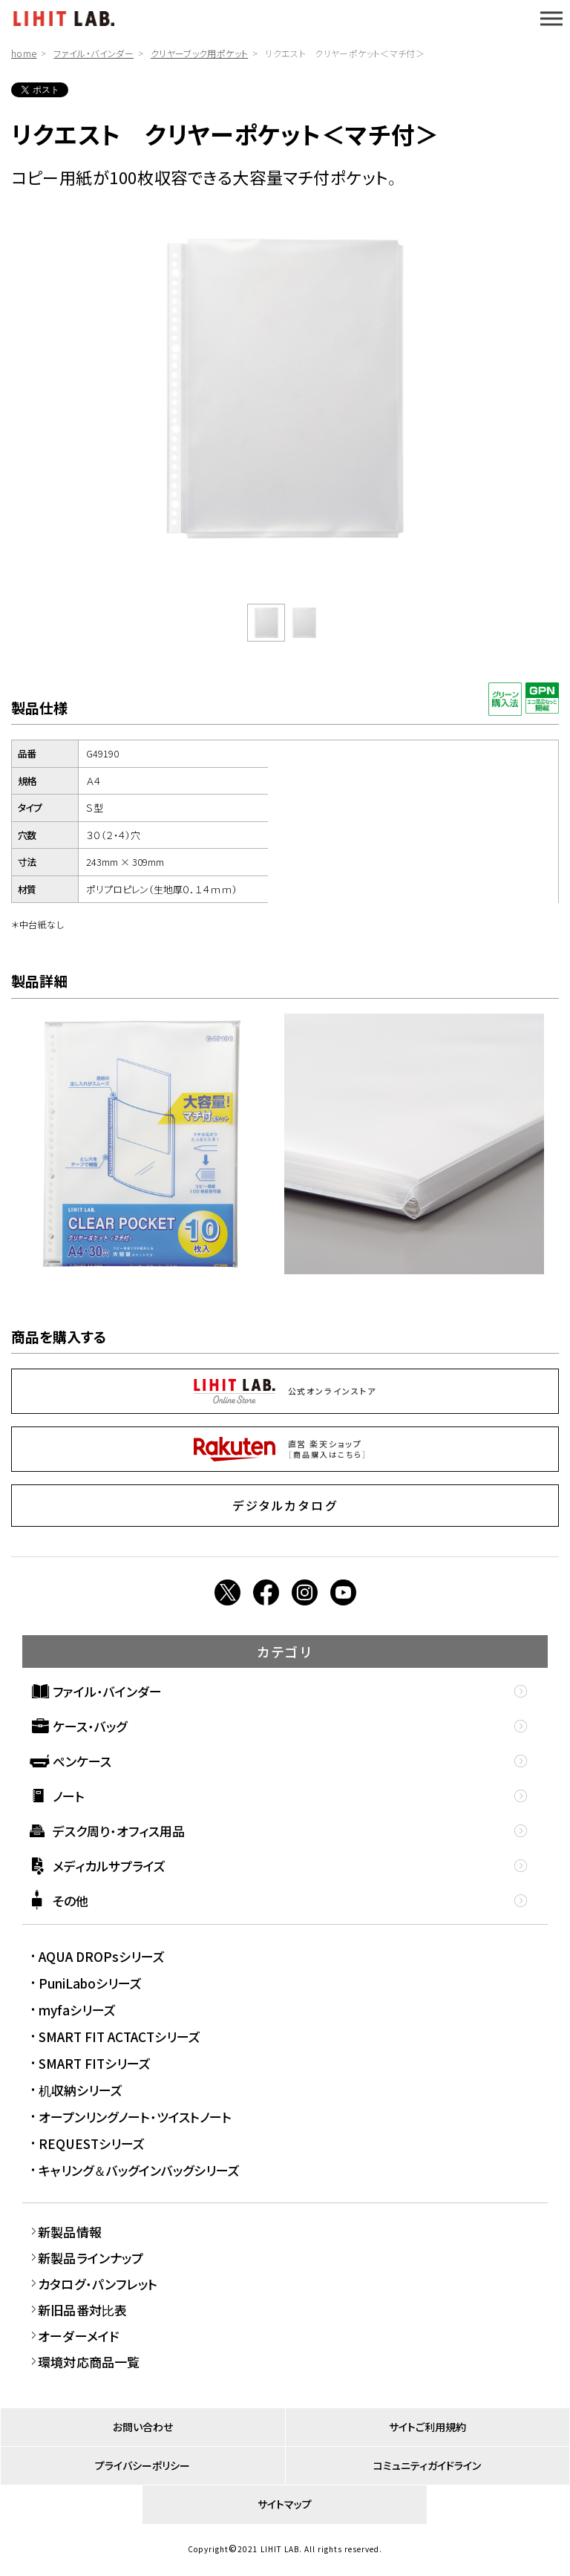 Image resolution: width=570 pixels, height=2576 pixels. Describe the element at coordinates (80, 2090) in the screenshot. I see `机収納シリーズ` at that location.